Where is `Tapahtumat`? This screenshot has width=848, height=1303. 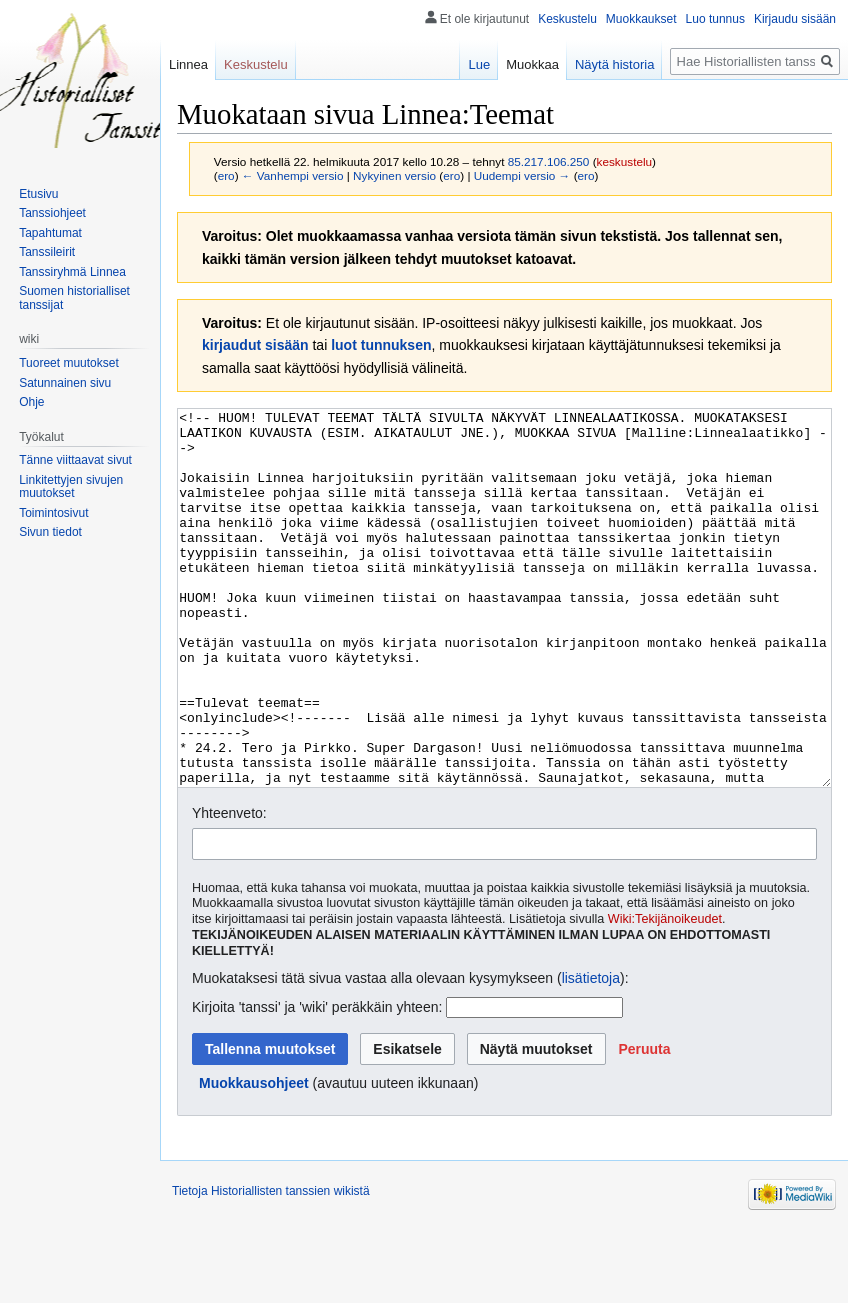 Tapahtumat is located at coordinates (50, 233).